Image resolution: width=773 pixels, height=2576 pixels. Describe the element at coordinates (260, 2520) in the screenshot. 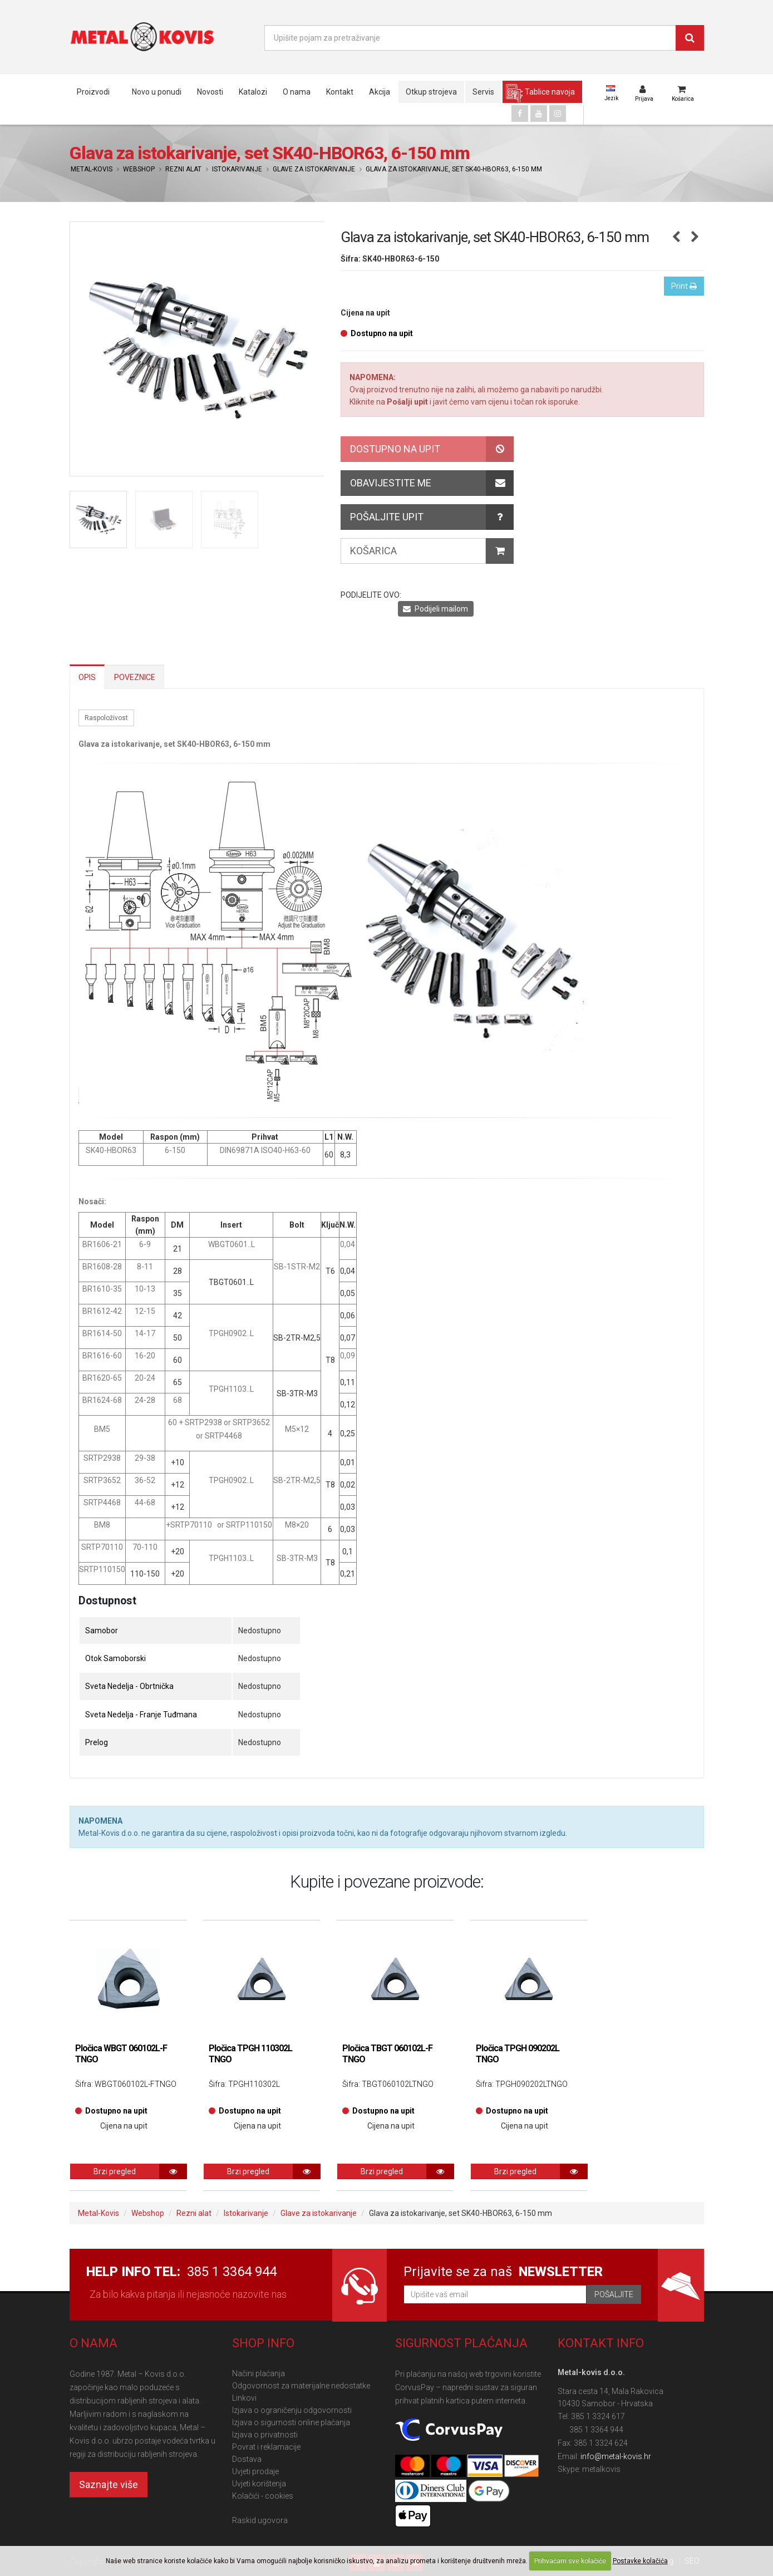

I see `Raskid ugovora` at that location.